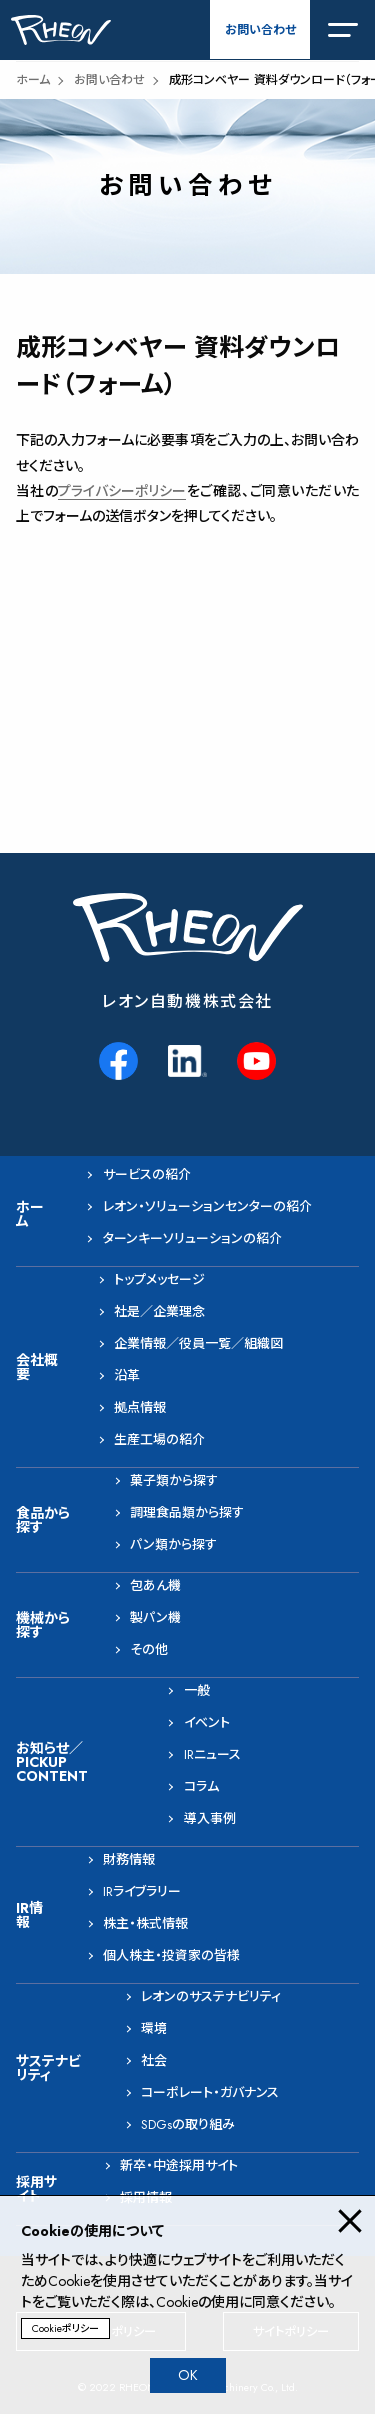  Describe the element at coordinates (187, 1001) in the screenshot. I see `レオン自動機株式会社` at that location.